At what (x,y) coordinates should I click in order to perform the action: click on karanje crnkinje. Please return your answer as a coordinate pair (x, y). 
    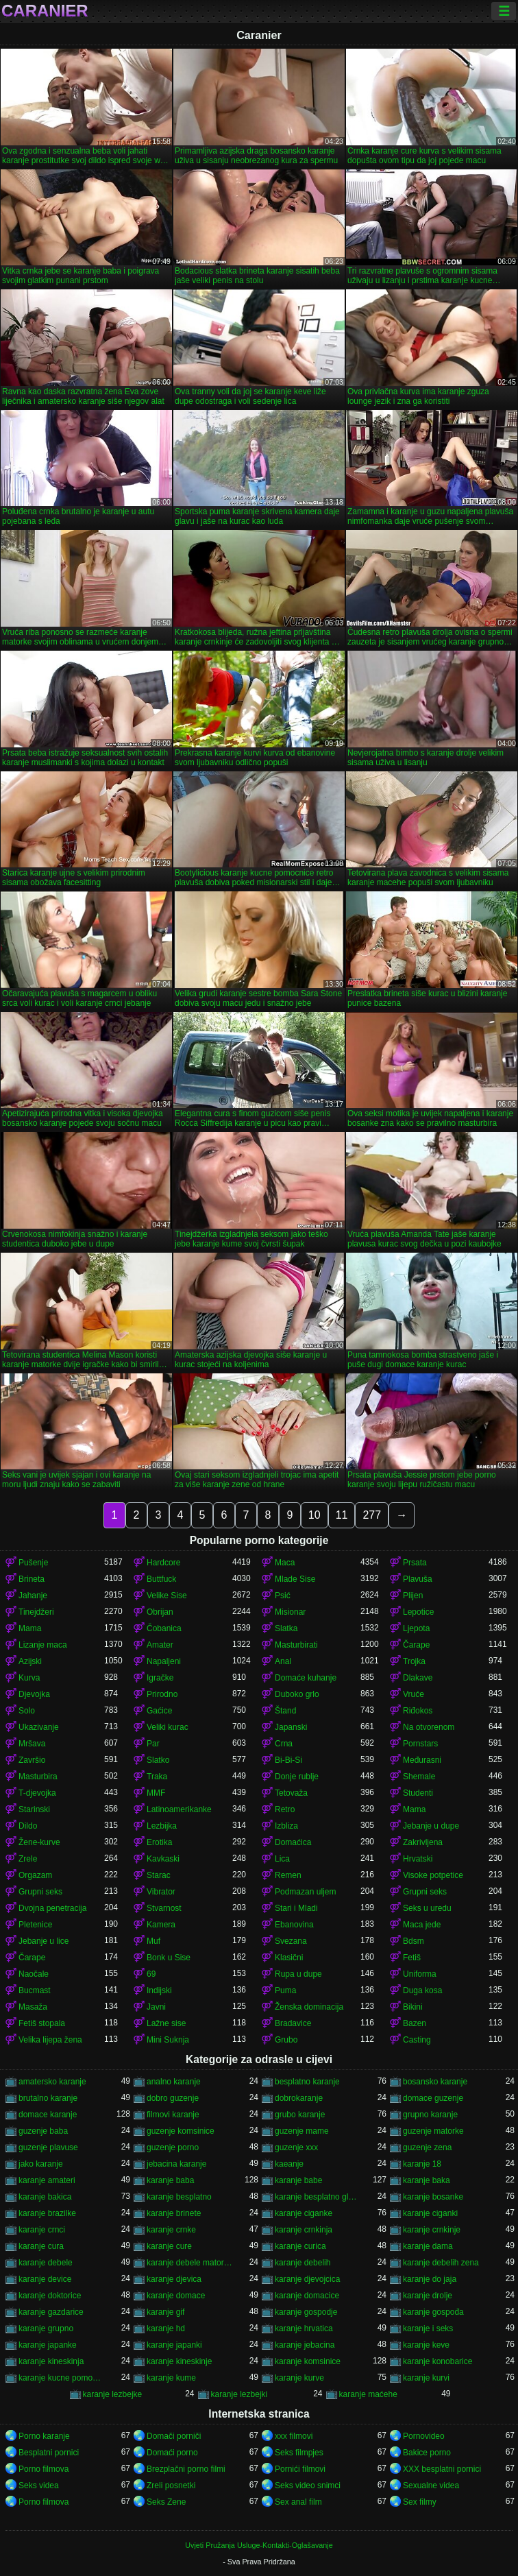
    Looking at the image, I should click on (431, 2230).